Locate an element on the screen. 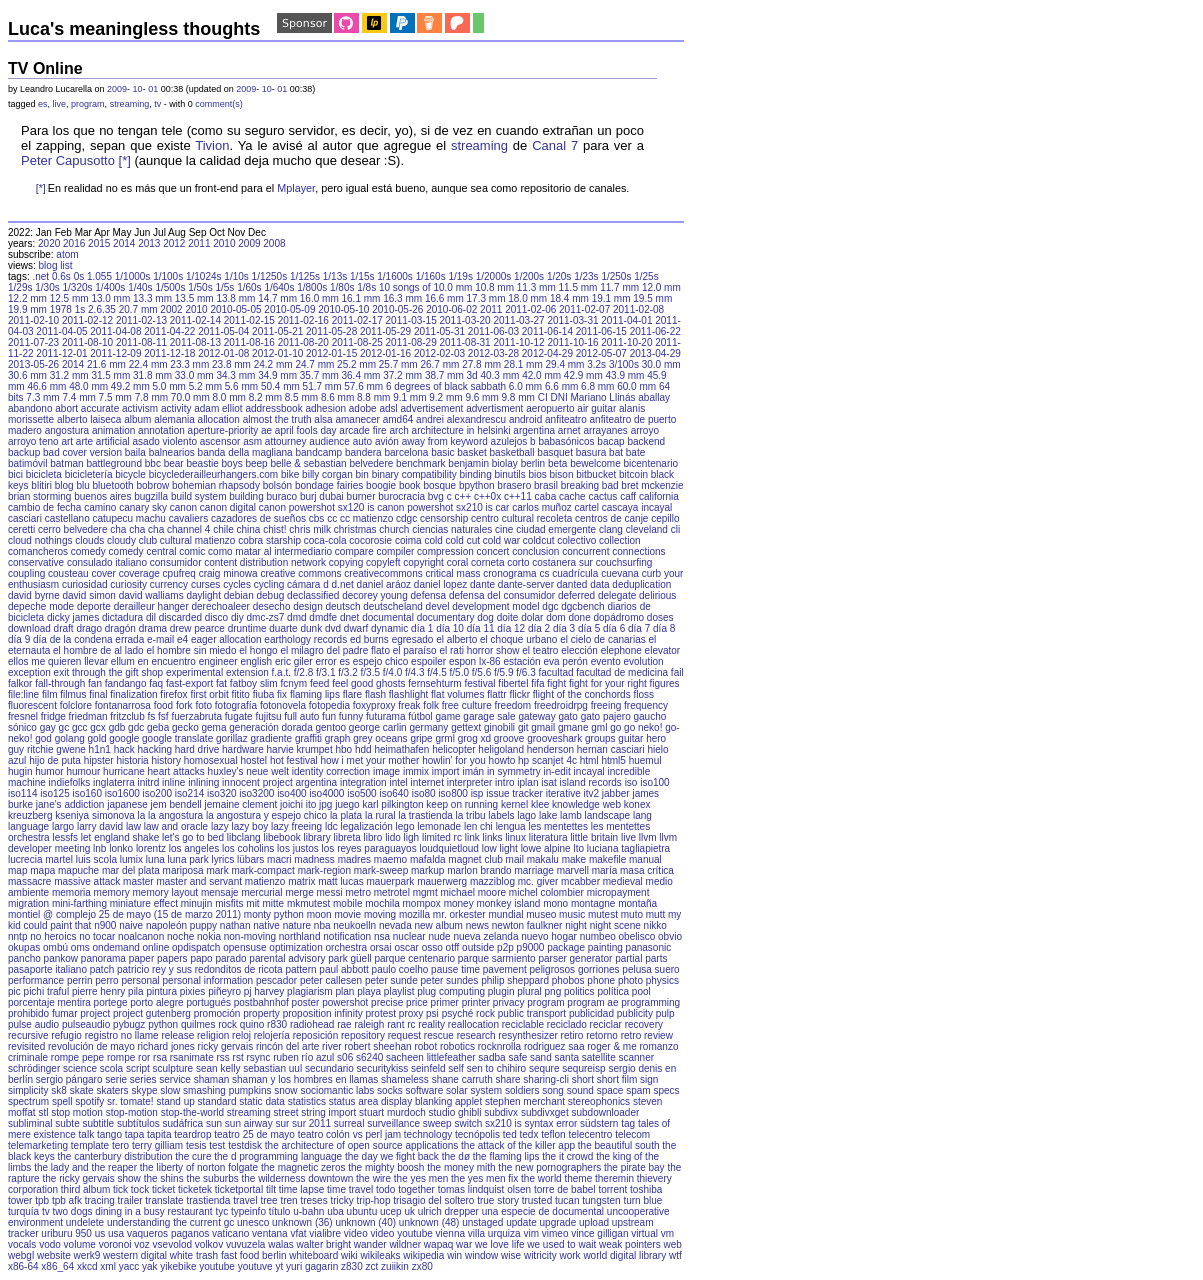 This screenshot has height=1280, width=1203. intel is located at coordinates (398, 782).